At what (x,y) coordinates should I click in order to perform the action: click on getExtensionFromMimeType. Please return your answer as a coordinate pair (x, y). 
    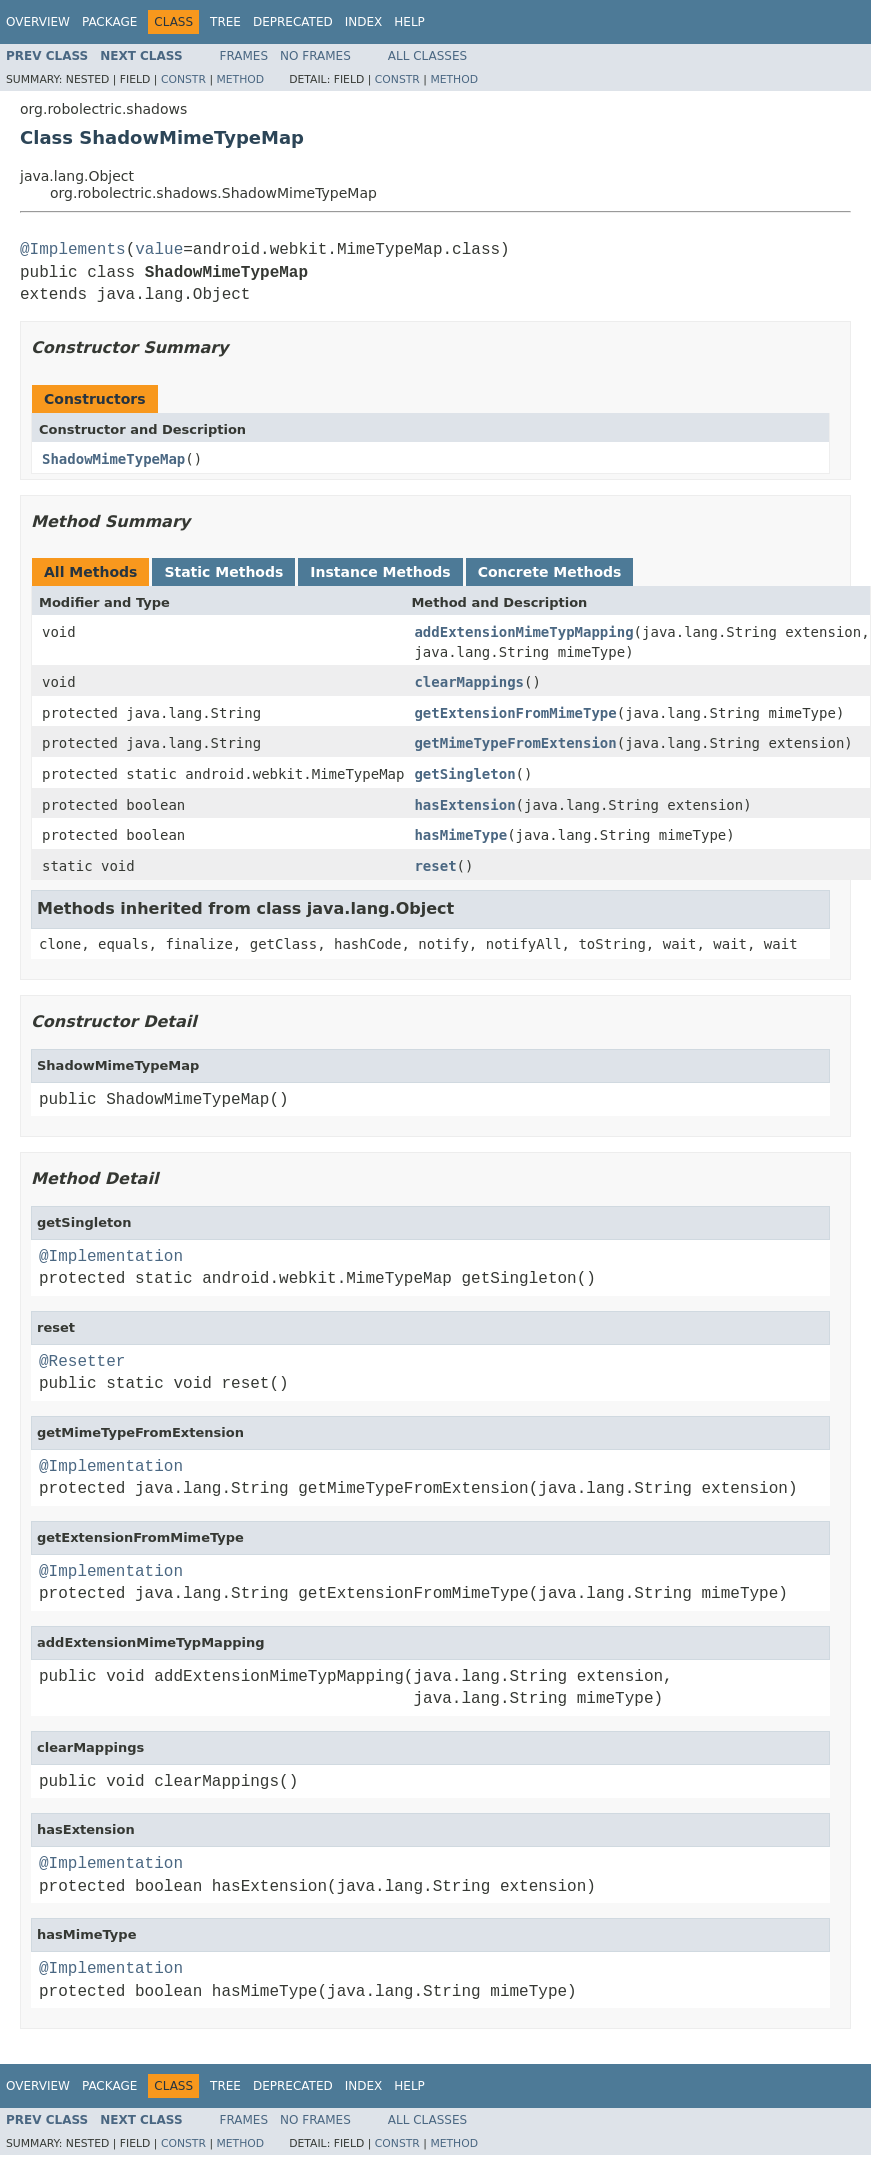
    Looking at the image, I should click on (515, 713).